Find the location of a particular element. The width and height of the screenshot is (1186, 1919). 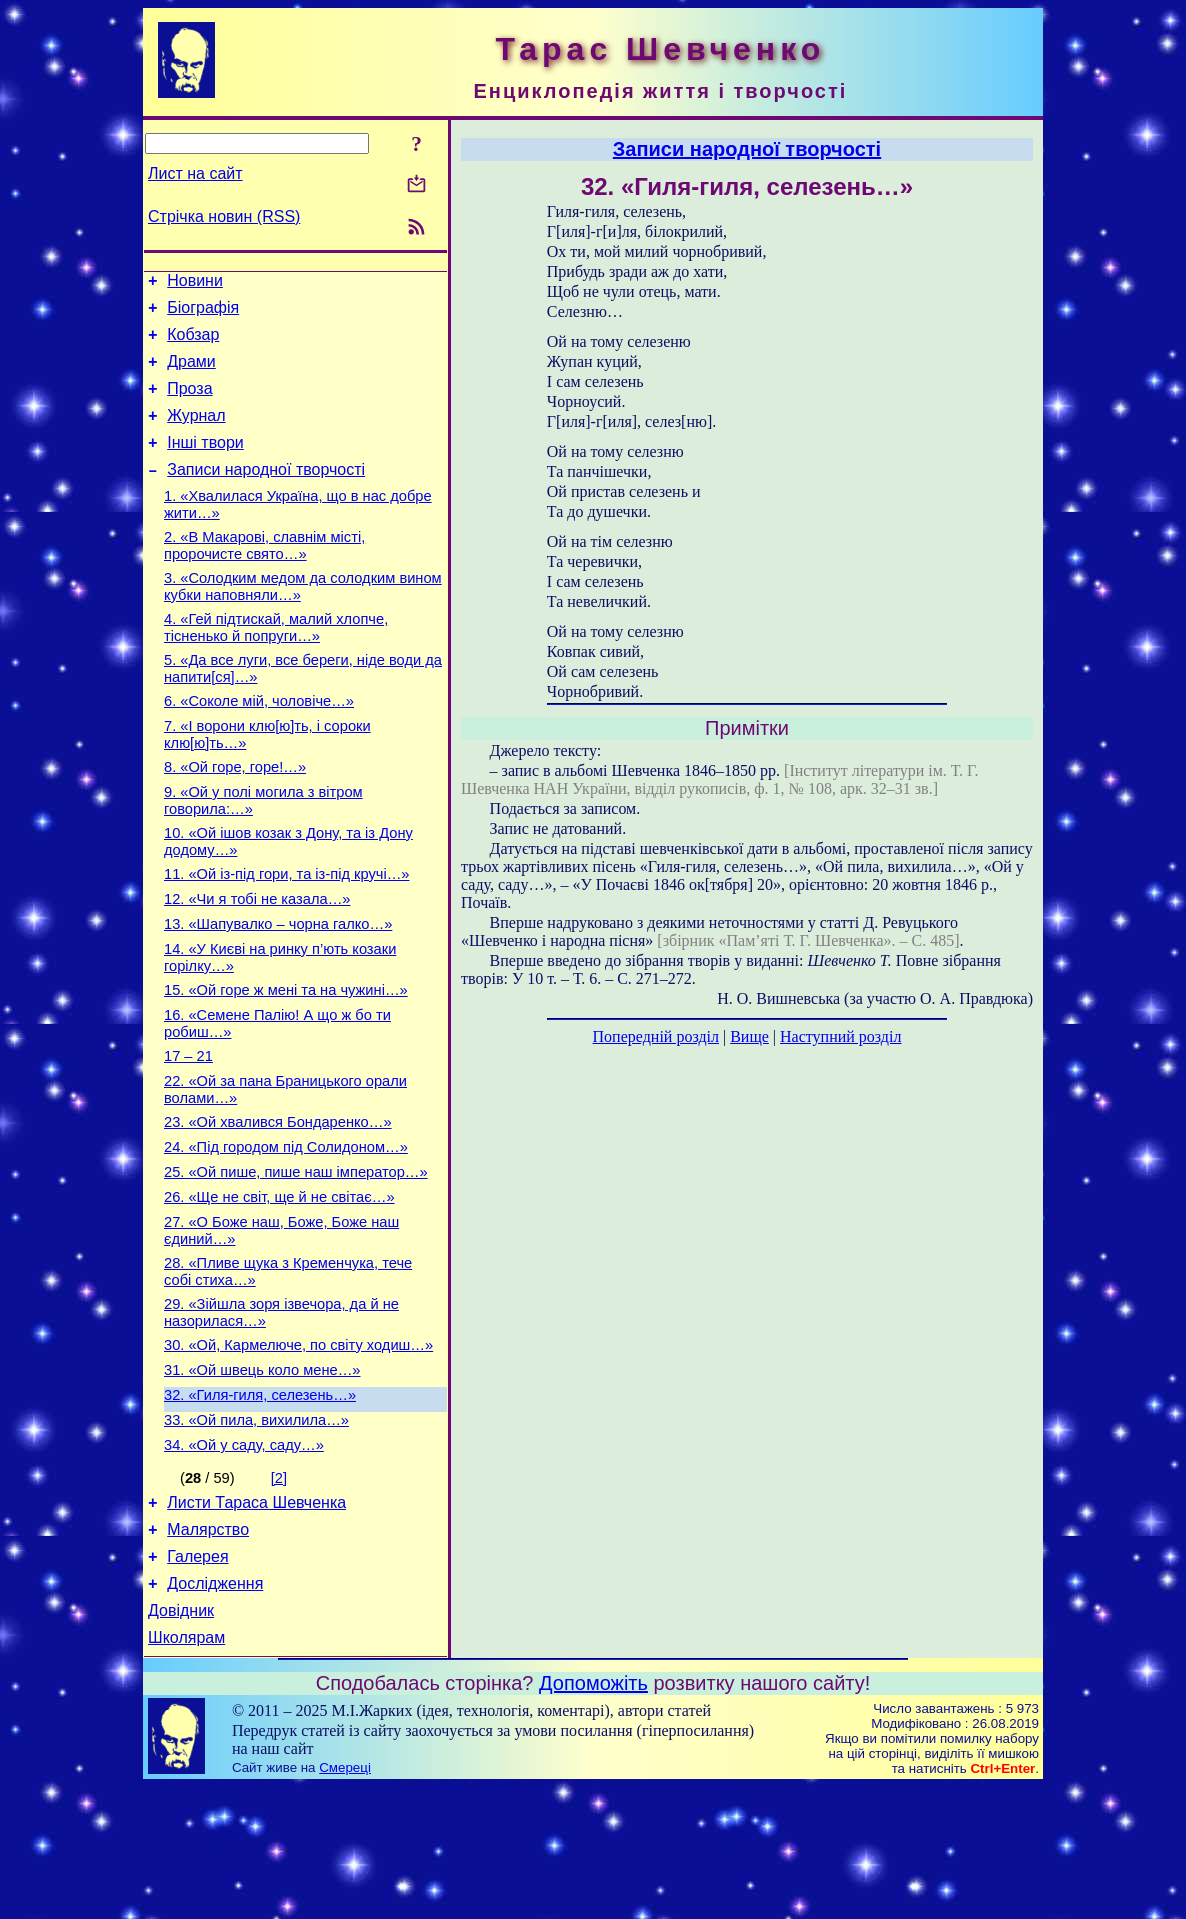

Смереці is located at coordinates (345, 1899).